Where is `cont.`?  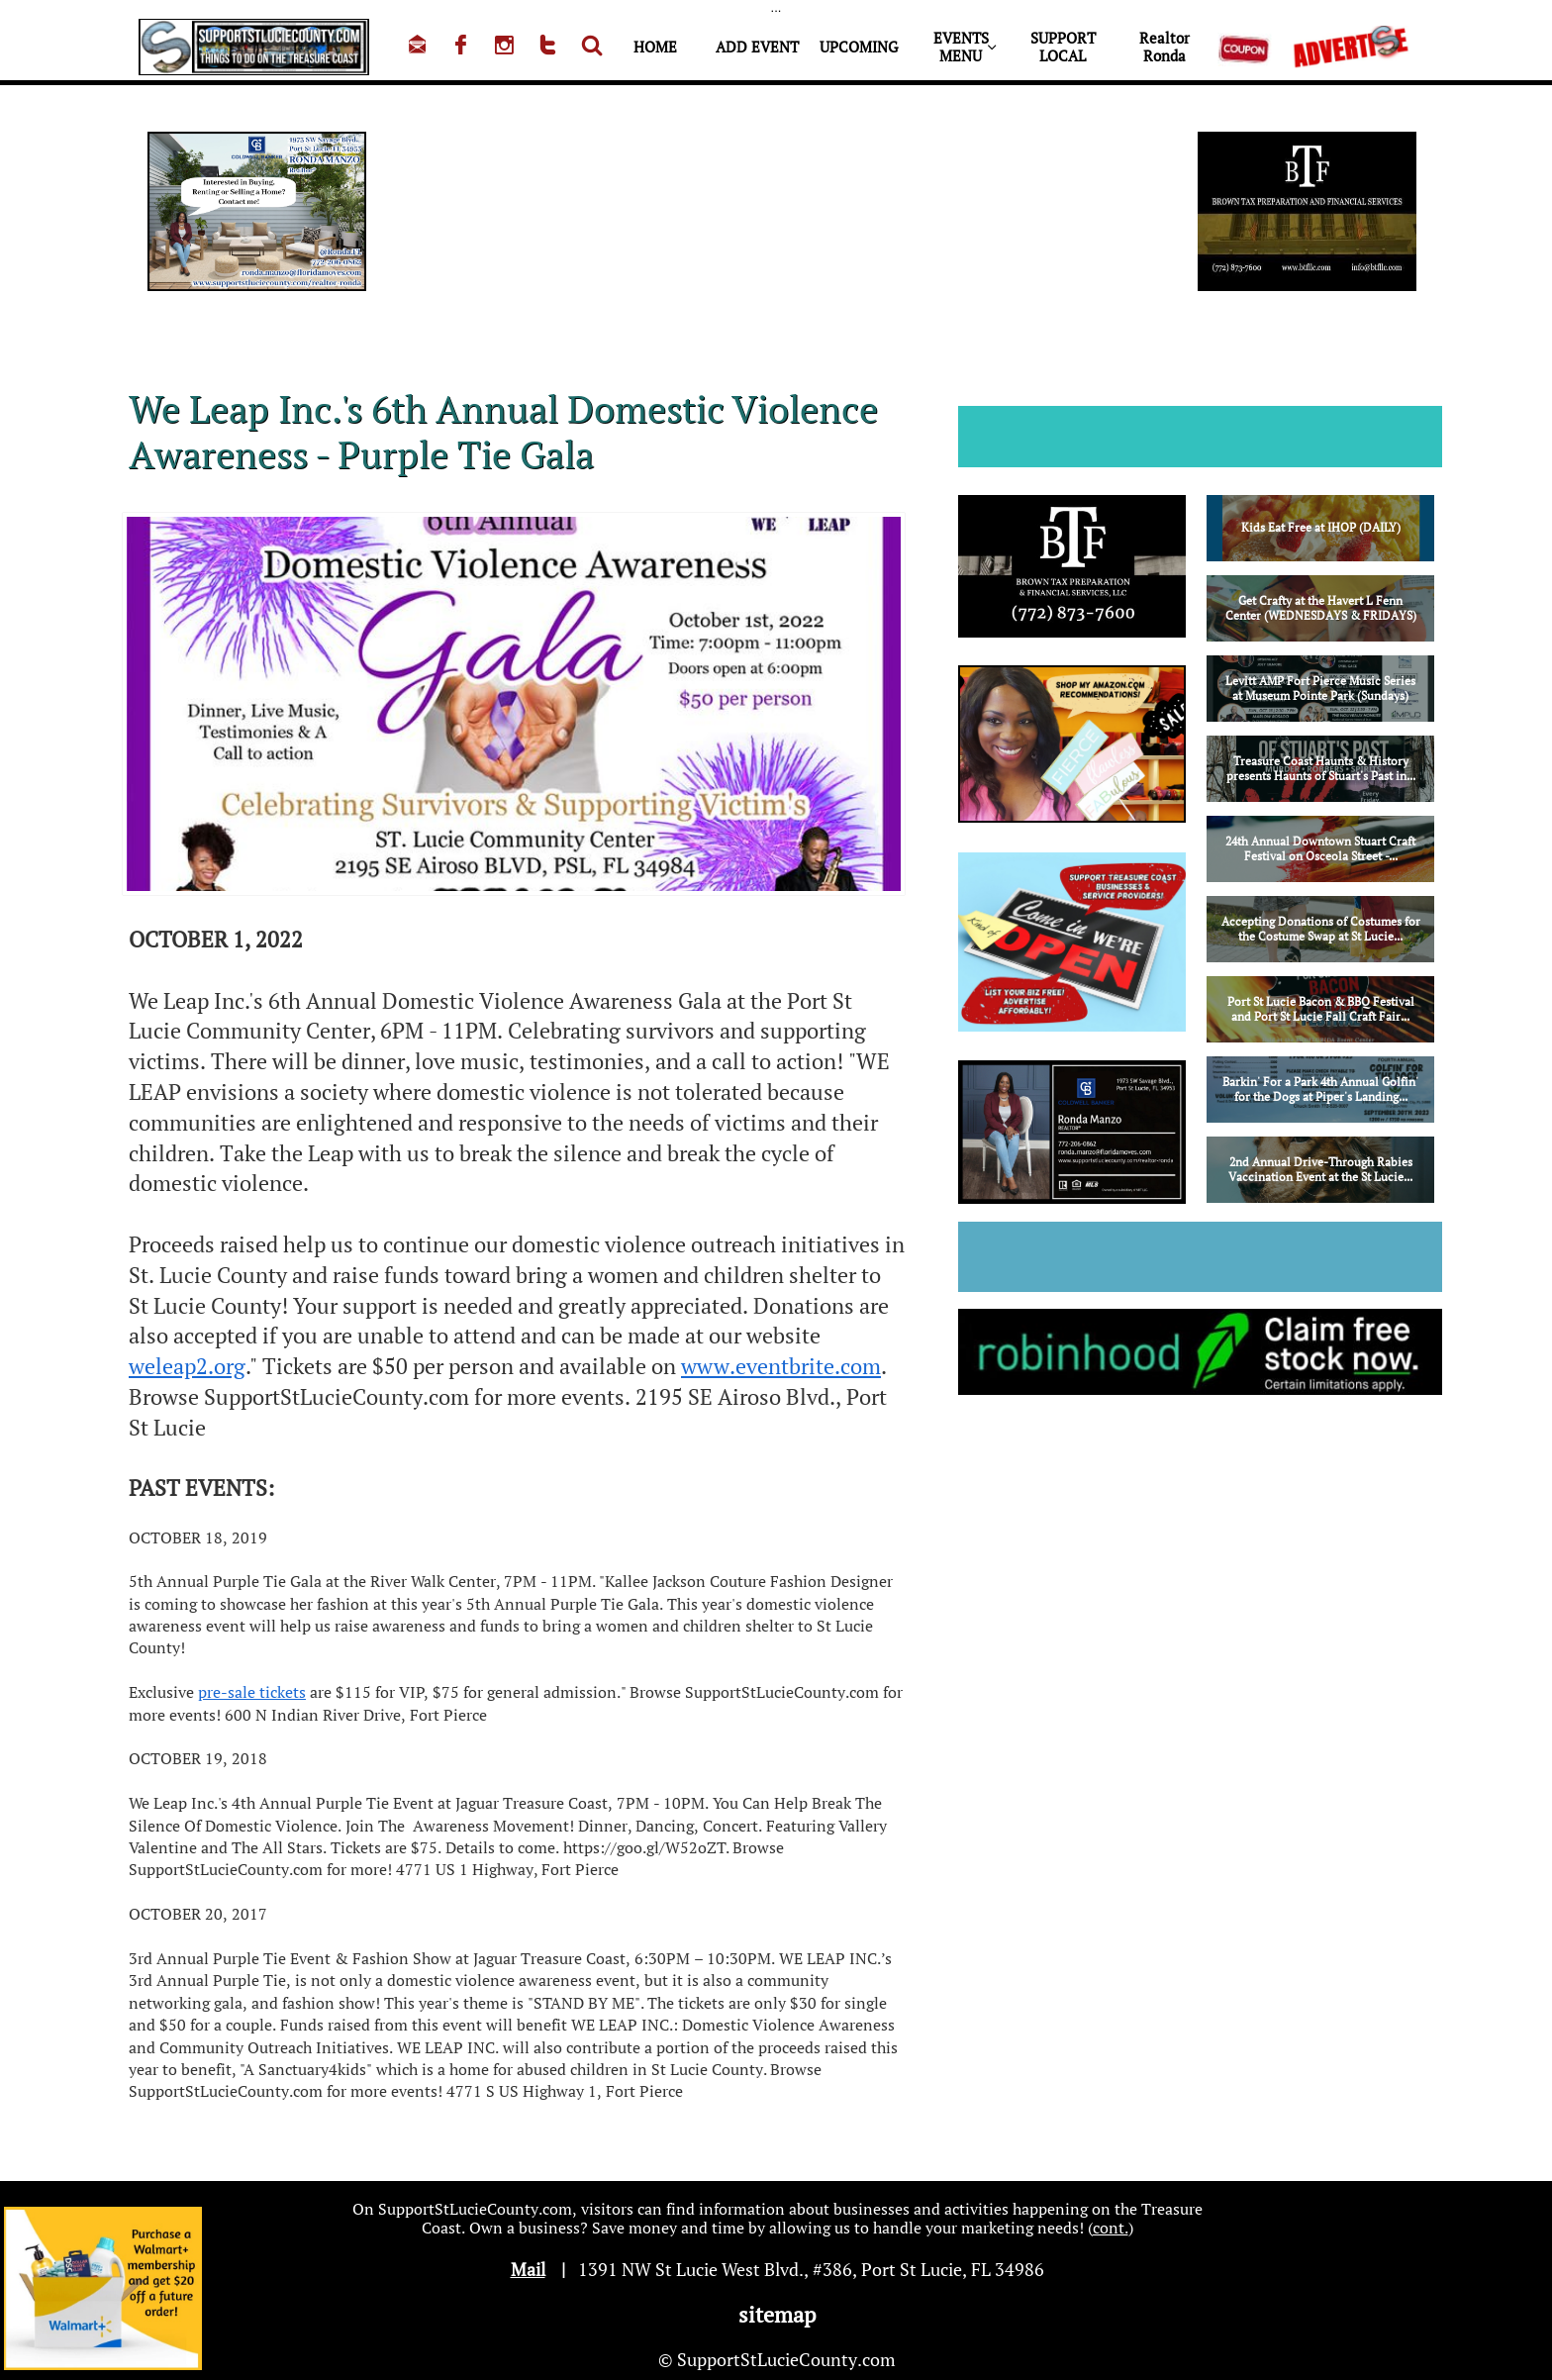
cont. is located at coordinates (1110, 2227).